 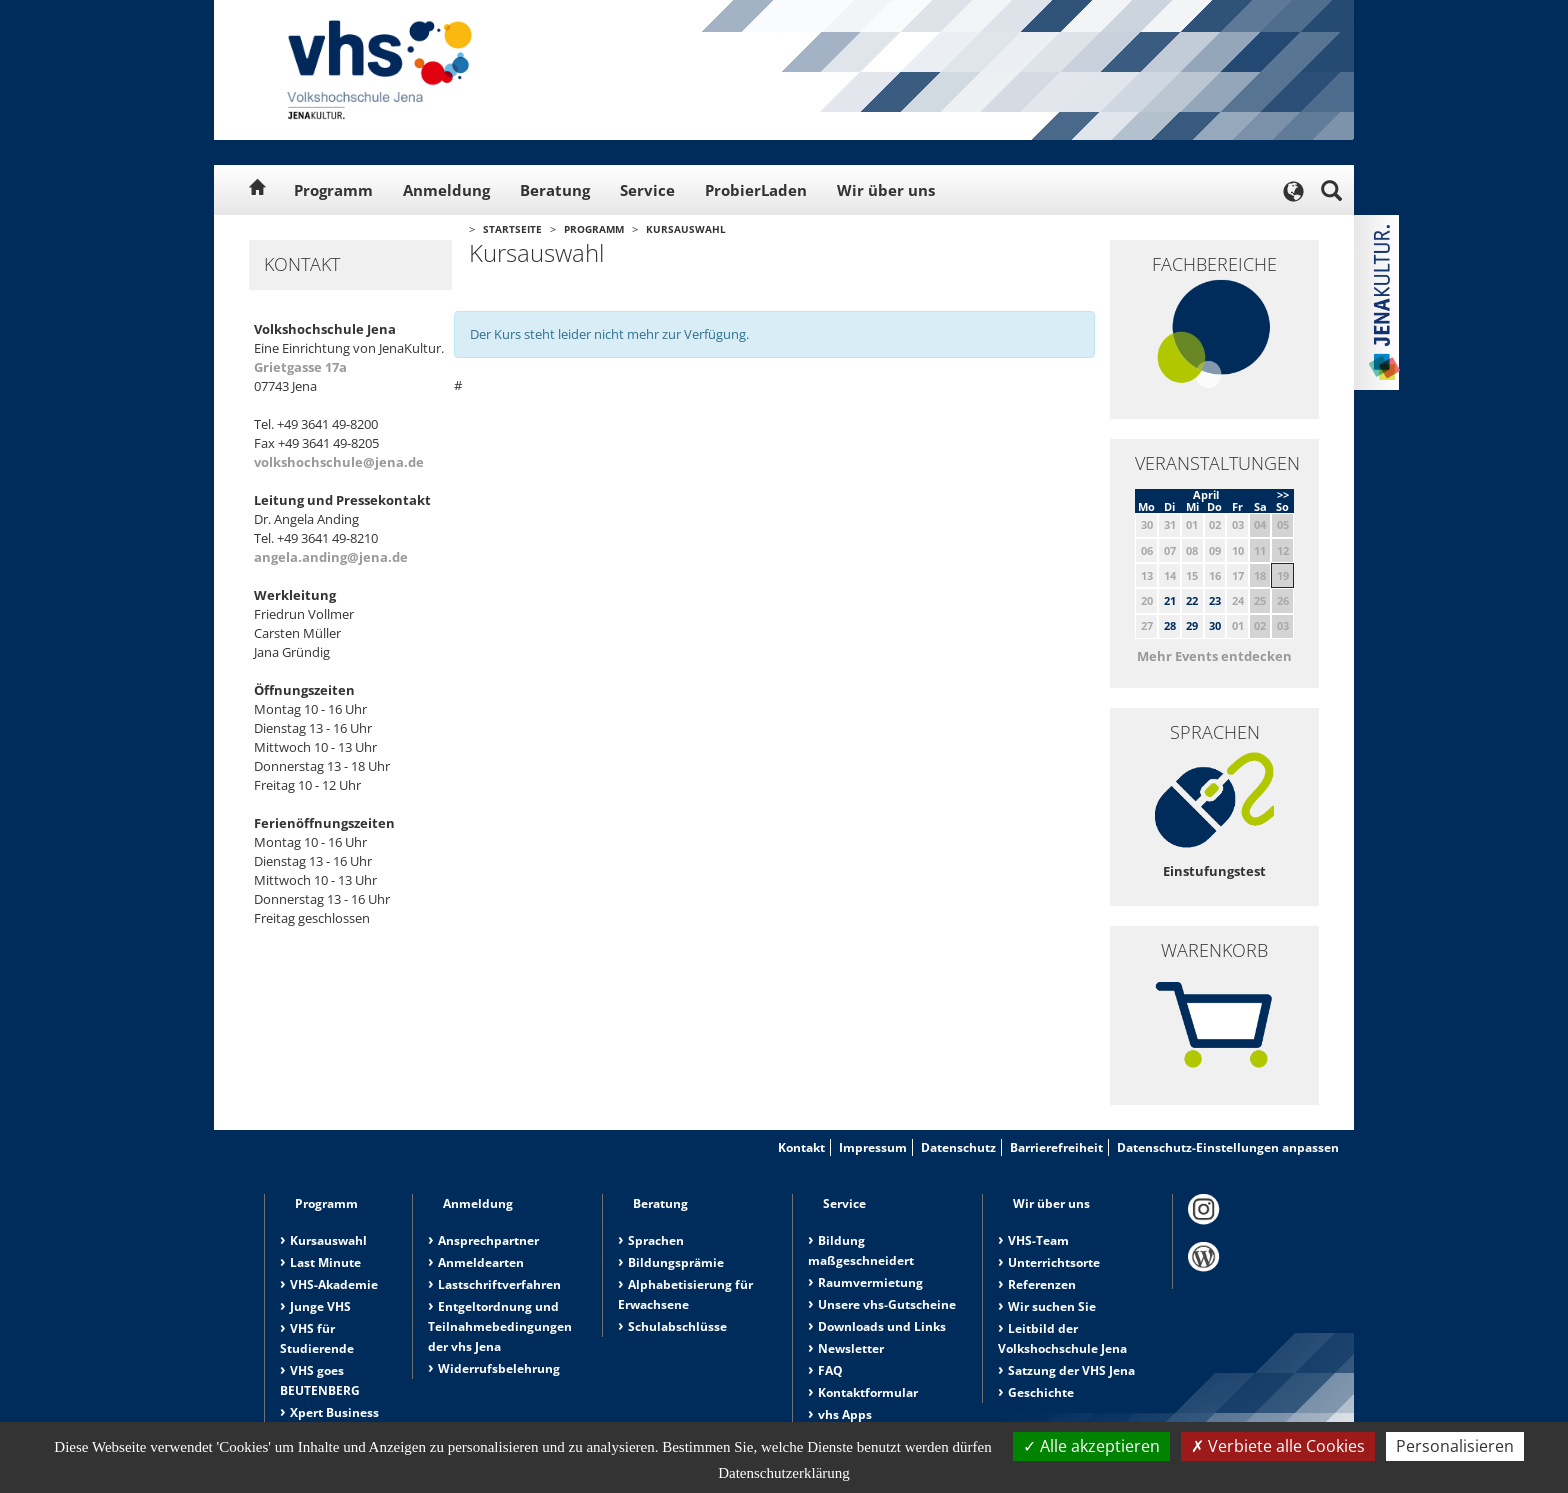 I want to click on Wir über uns, so click(x=886, y=190).